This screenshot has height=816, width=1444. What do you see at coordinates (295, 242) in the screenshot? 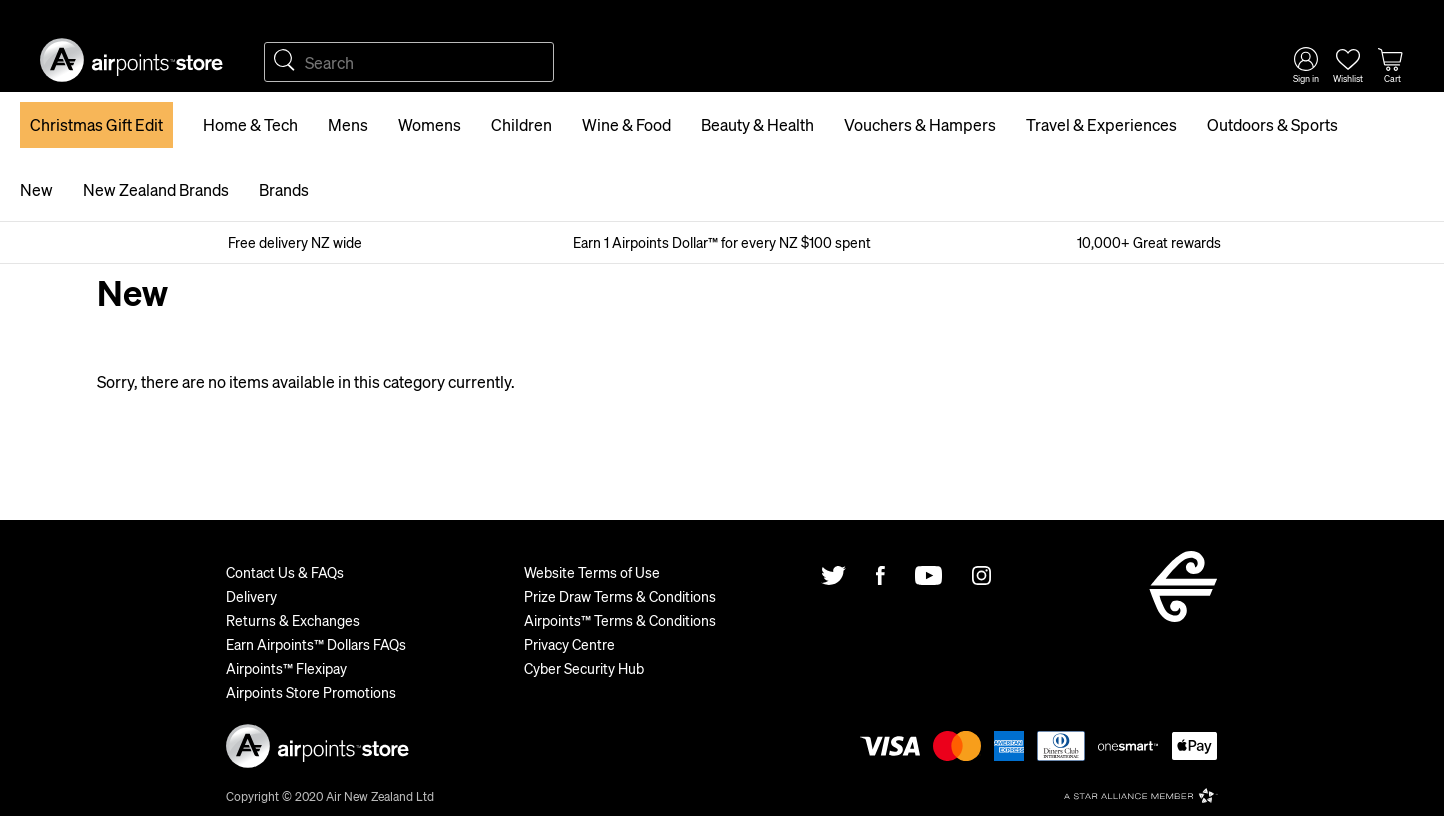
I see `Free delivery NZ wide` at bounding box center [295, 242].